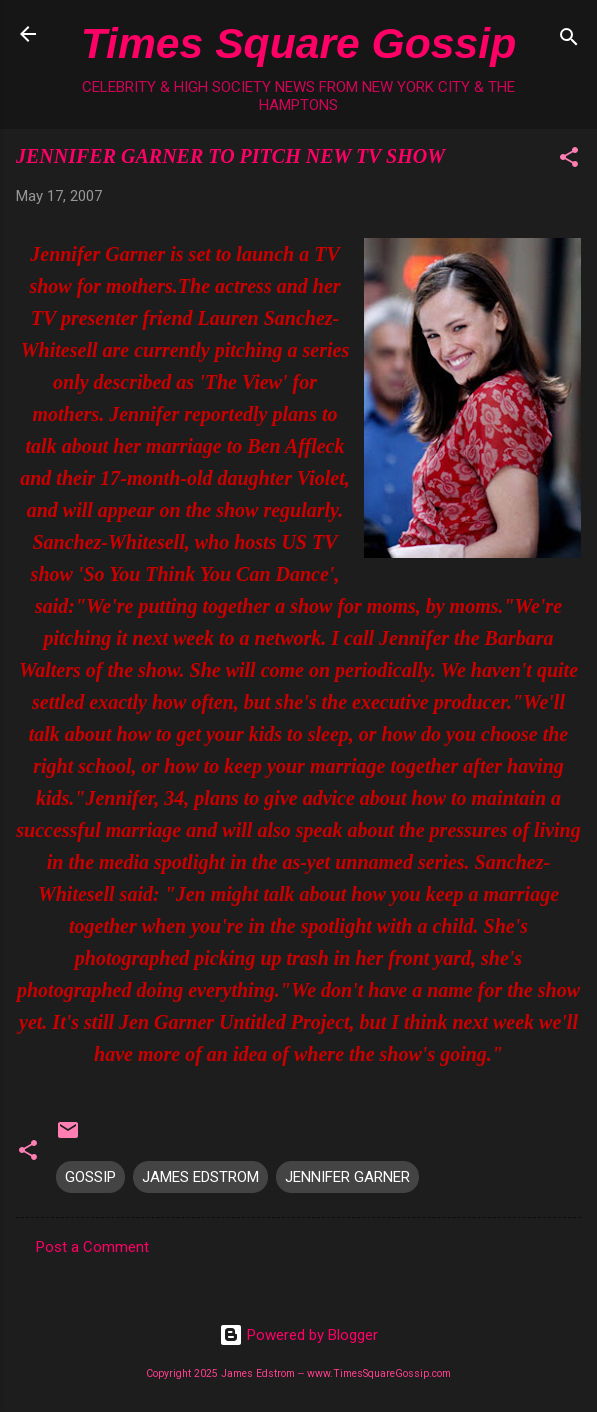 The image size is (597, 1412). Describe the element at coordinates (90, 1177) in the screenshot. I see `GOSSIP` at that location.